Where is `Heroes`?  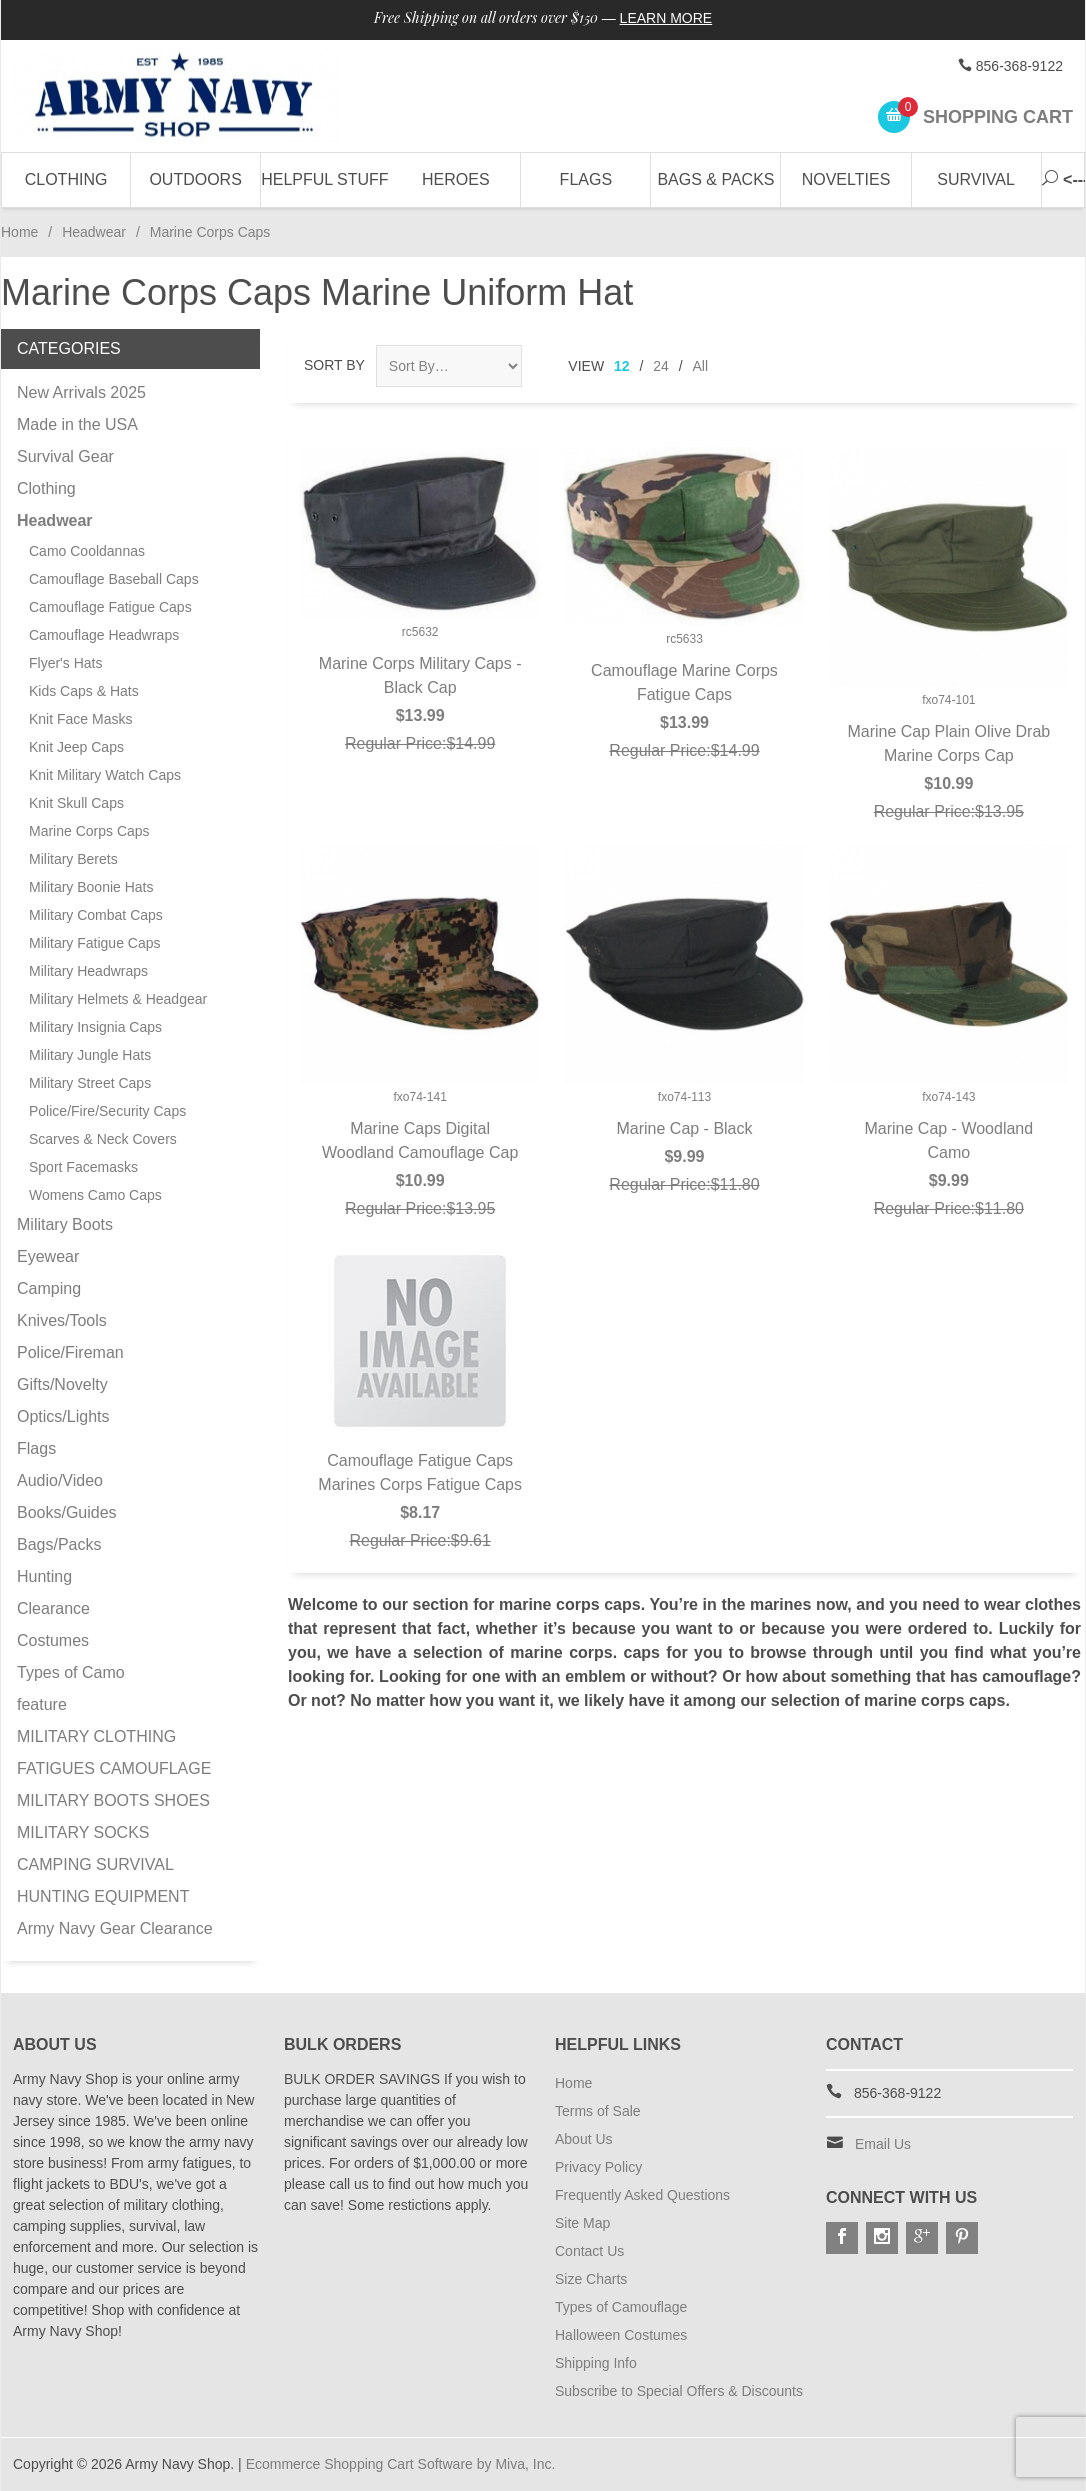 Heroes is located at coordinates (456, 179).